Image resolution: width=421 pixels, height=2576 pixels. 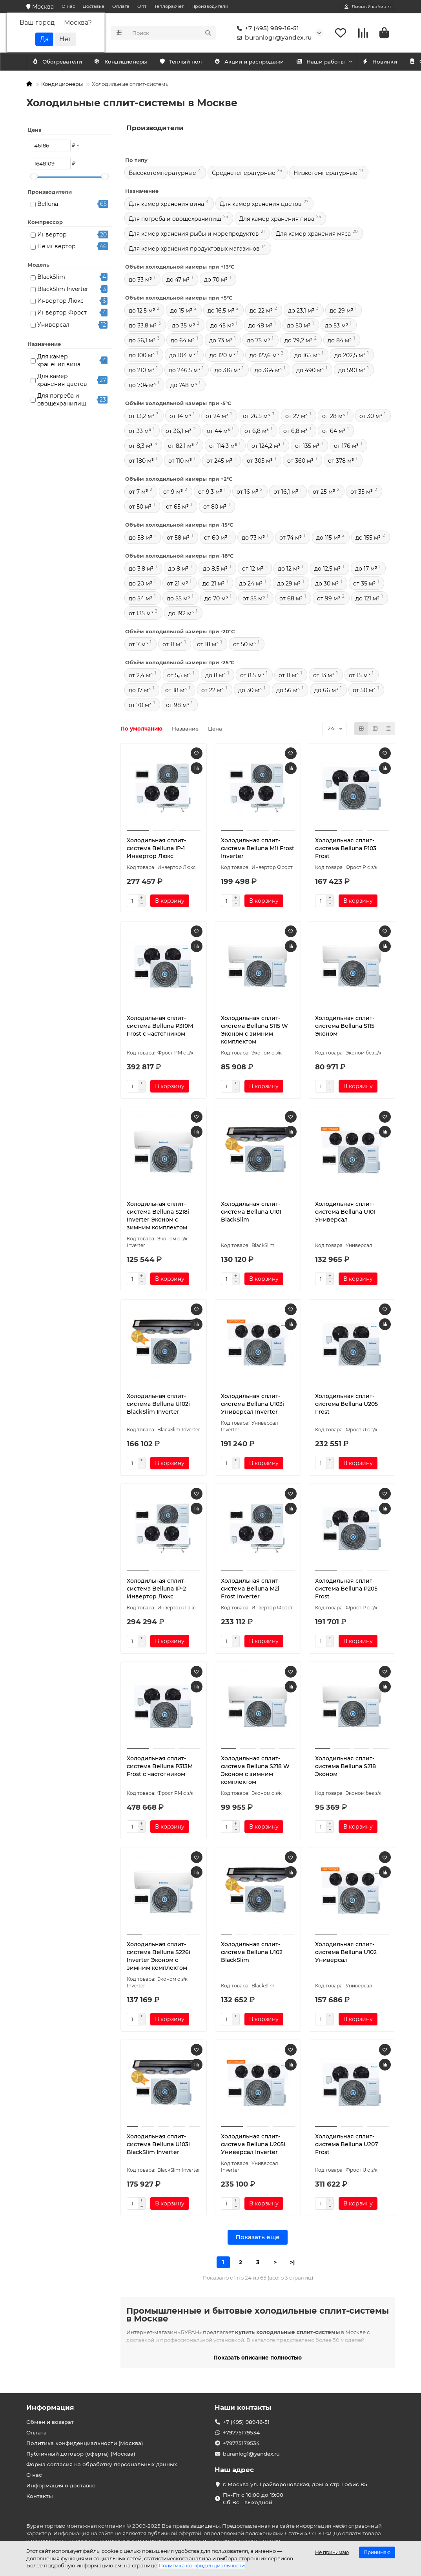 I want to click on от 24 м³, so click(x=217, y=416).